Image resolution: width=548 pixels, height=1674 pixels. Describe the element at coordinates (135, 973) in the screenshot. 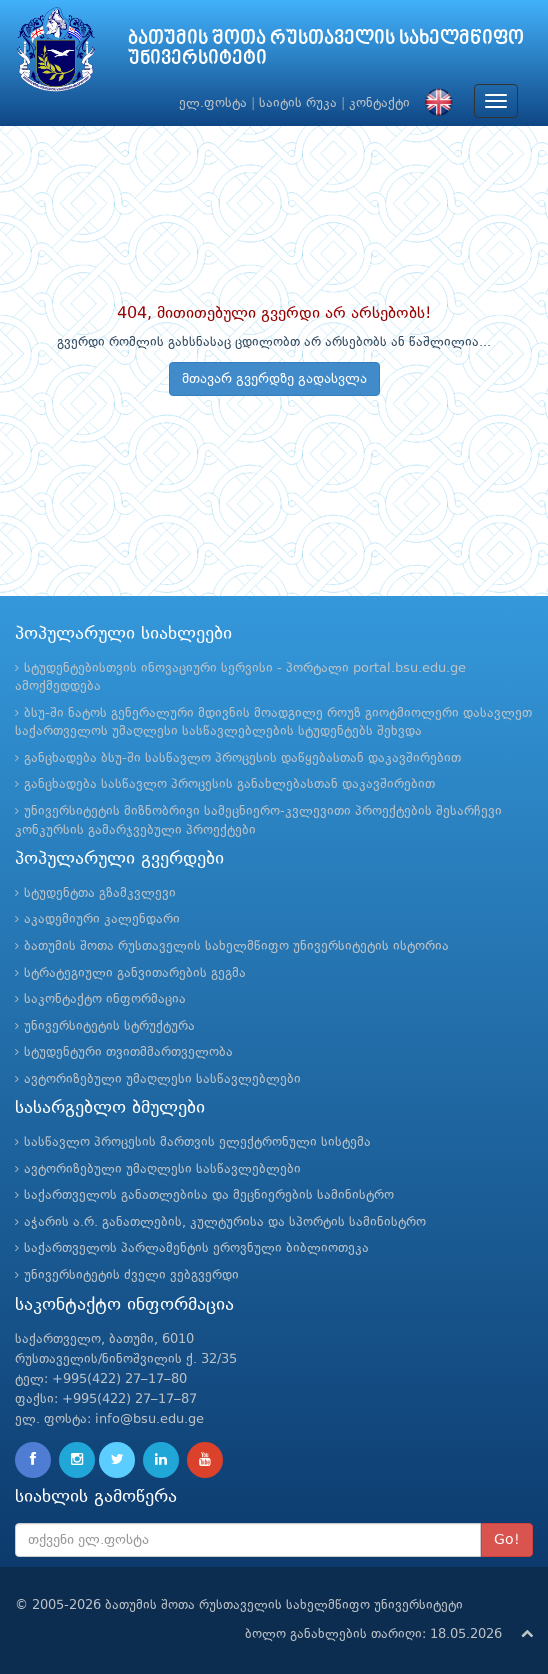

I see `სტრატეგიული განვითარების გეგმა` at that location.